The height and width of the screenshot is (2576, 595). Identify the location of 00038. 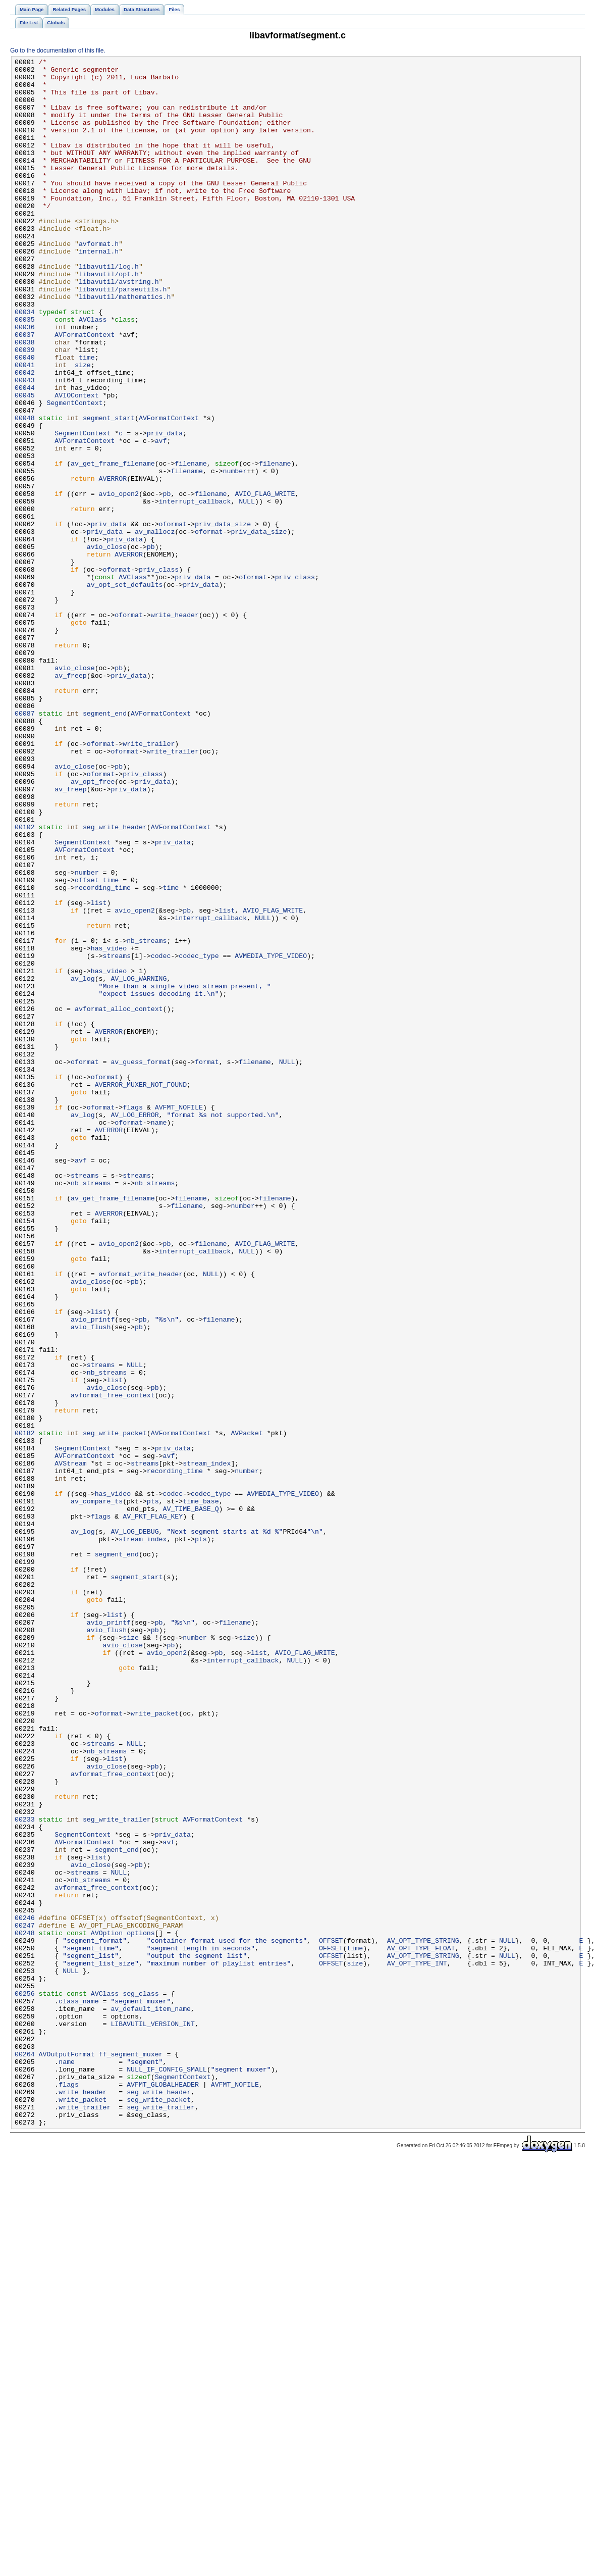
(25, 399).